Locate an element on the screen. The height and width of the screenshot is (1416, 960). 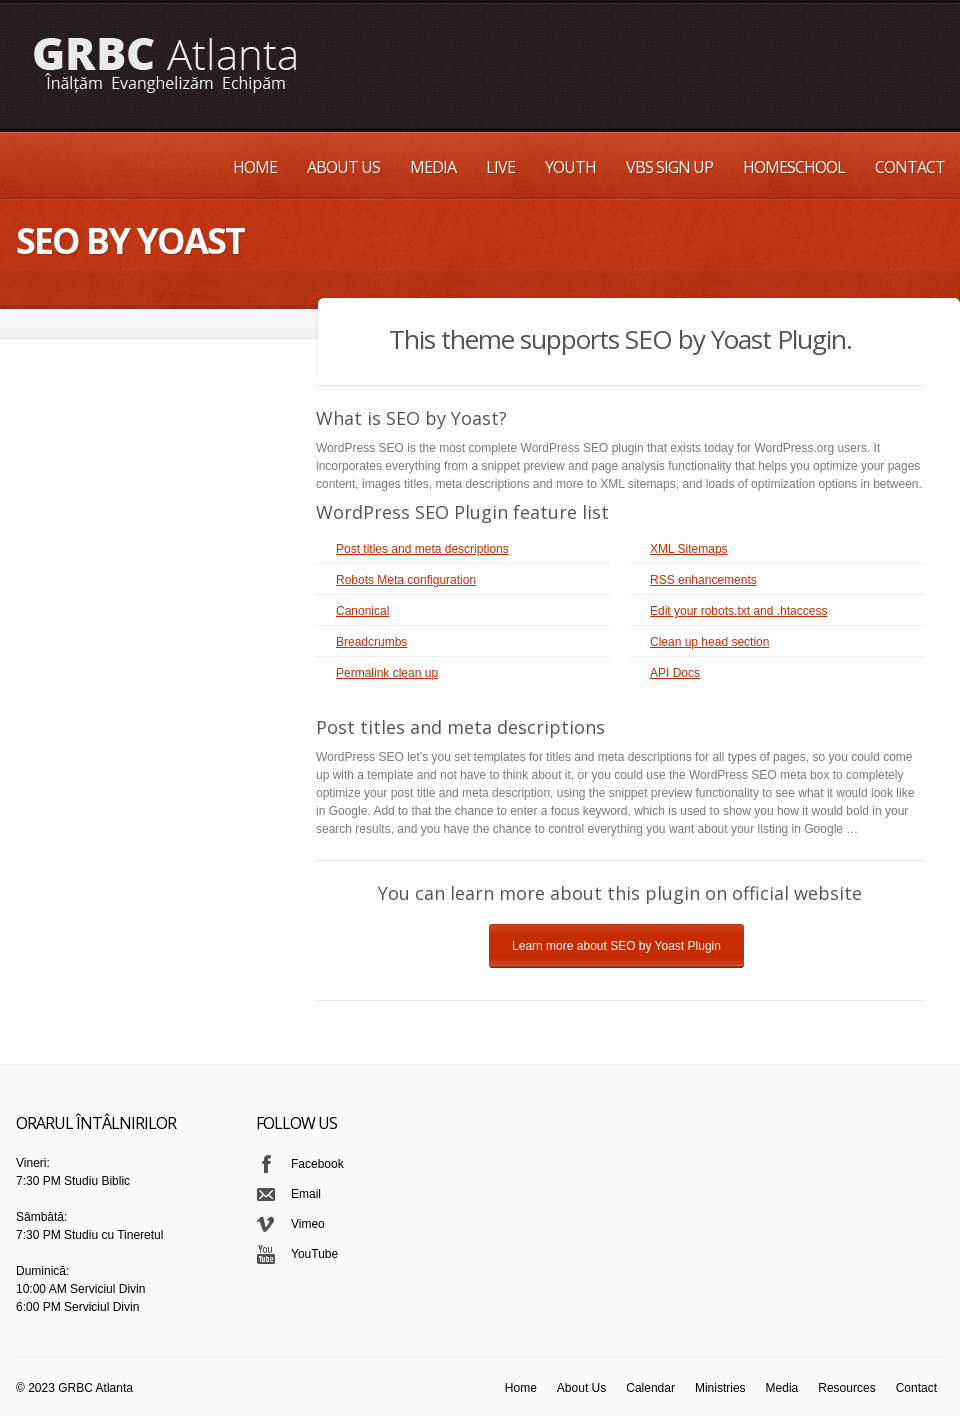
Robots Meta configuration is located at coordinates (406, 580).